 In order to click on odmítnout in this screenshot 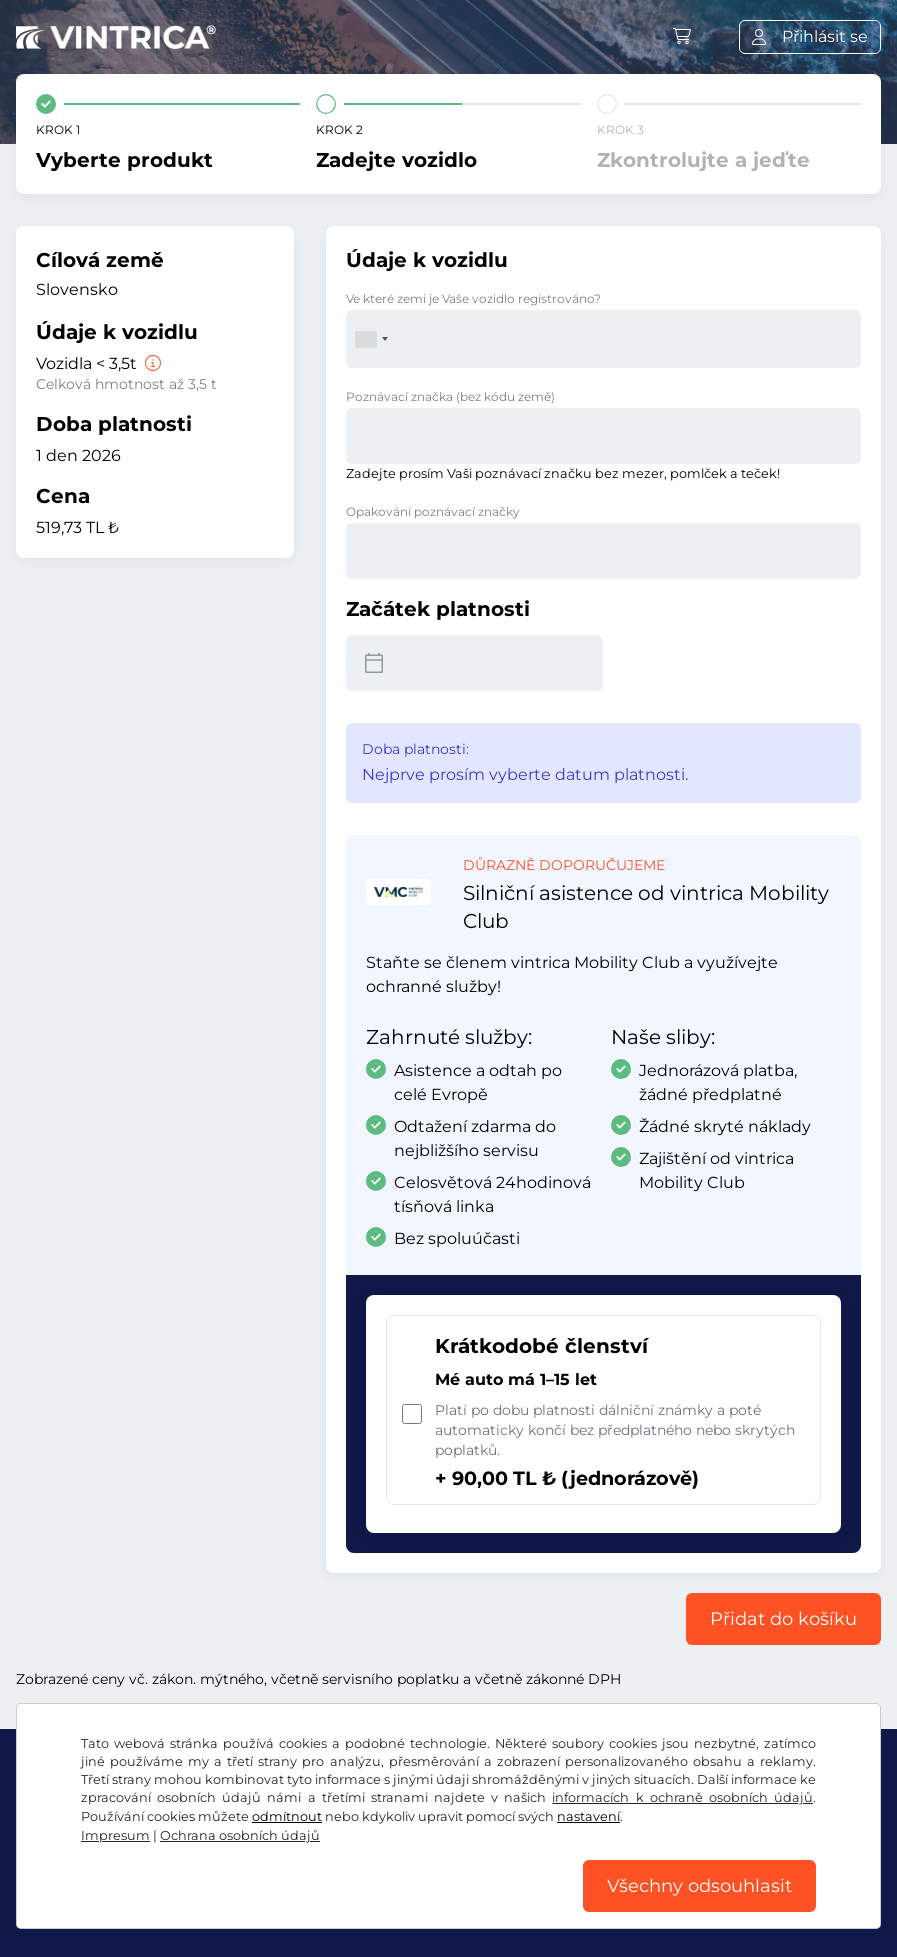, I will do `click(287, 1816)`.